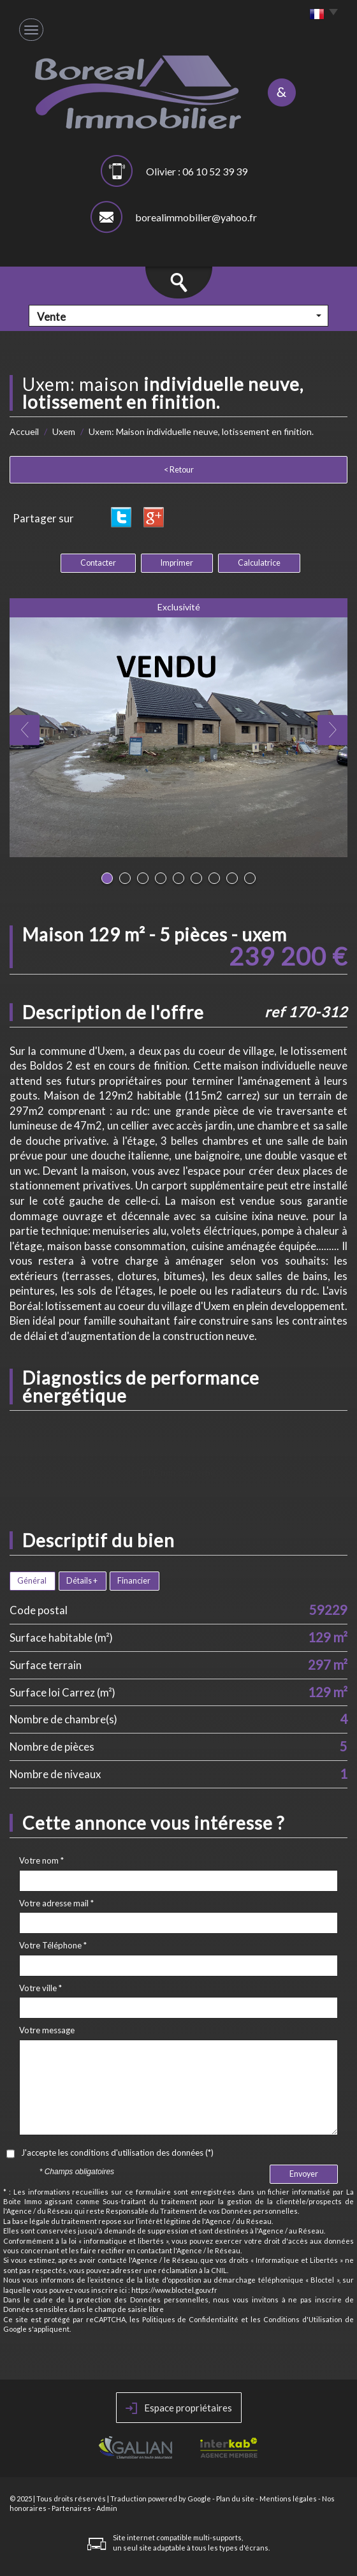 The image size is (357, 2576). Describe the element at coordinates (235, 2498) in the screenshot. I see `Plan du site` at that location.